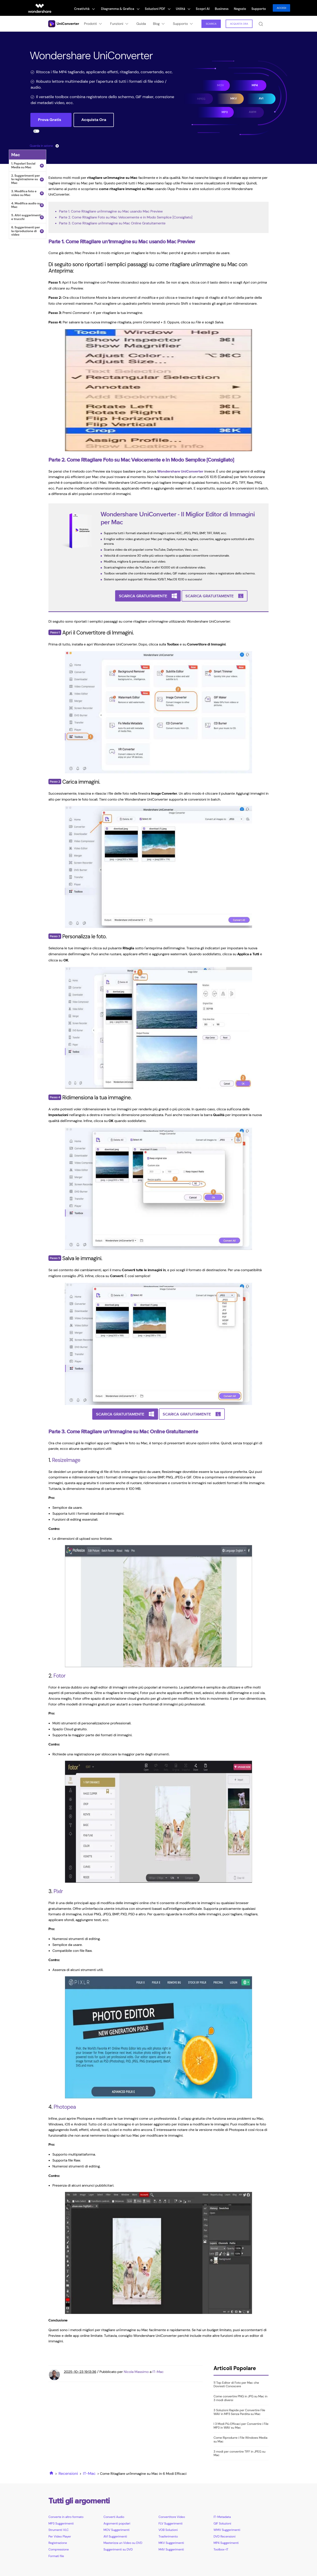  Describe the element at coordinates (281, 8) in the screenshot. I see `Accedi` at that location.